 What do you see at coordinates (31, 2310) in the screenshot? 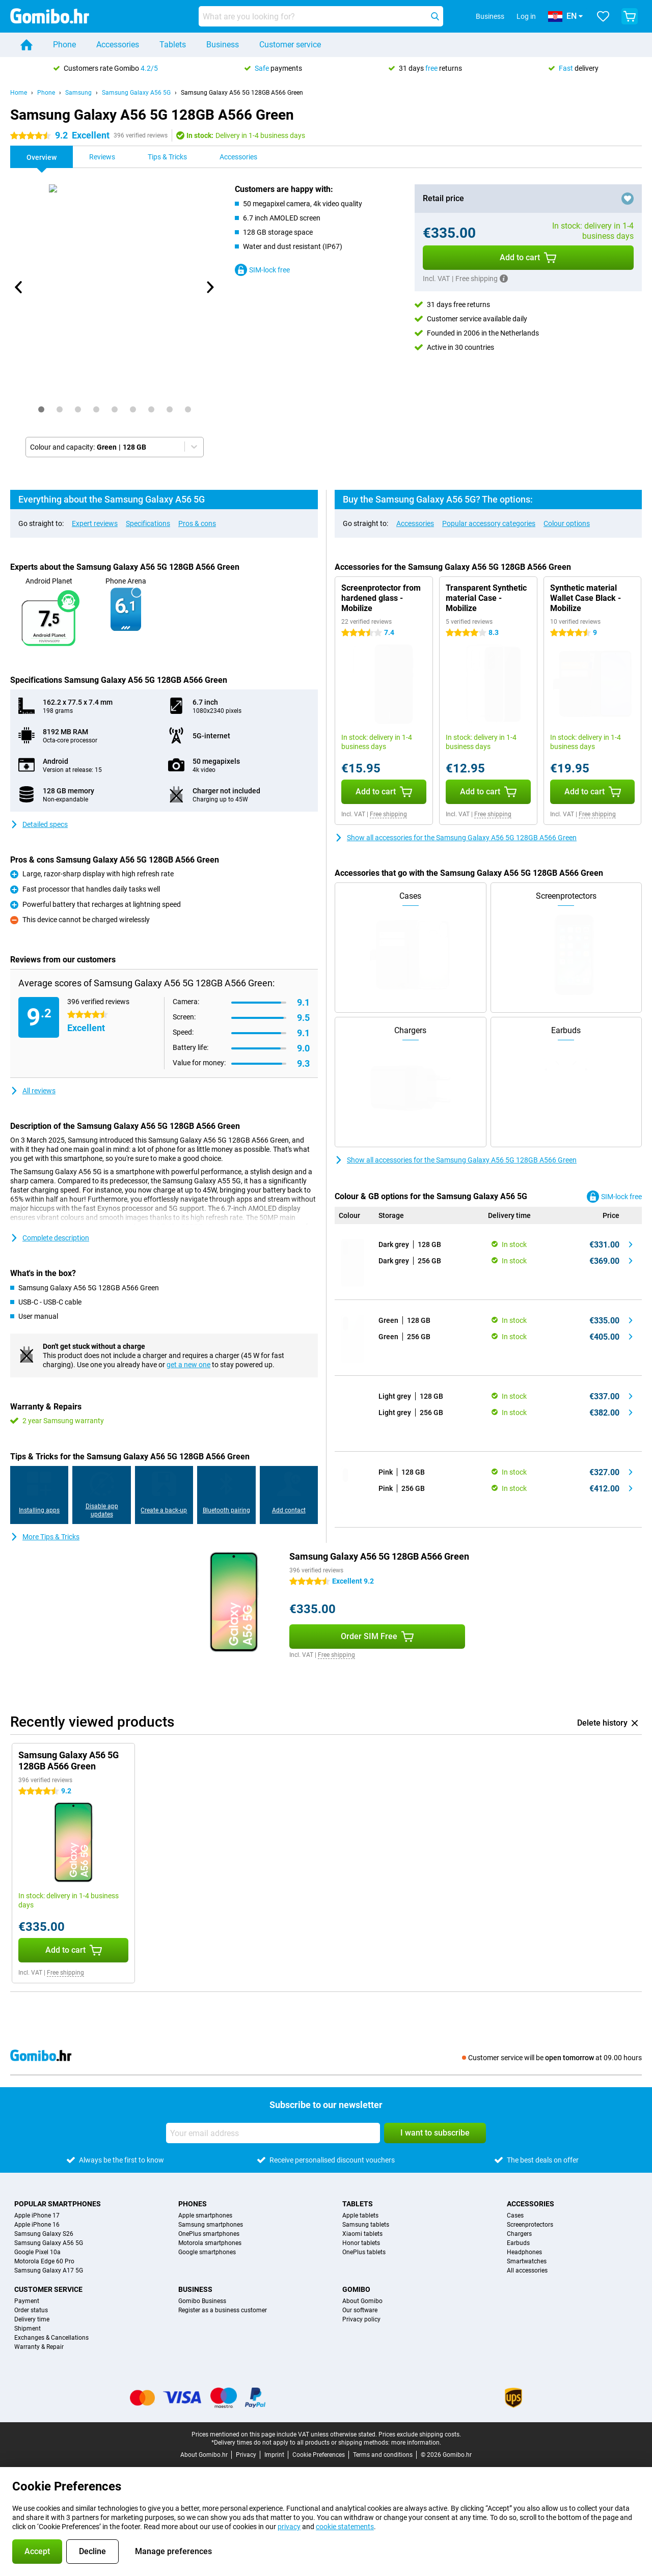
I see `Order status` at bounding box center [31, 2310].